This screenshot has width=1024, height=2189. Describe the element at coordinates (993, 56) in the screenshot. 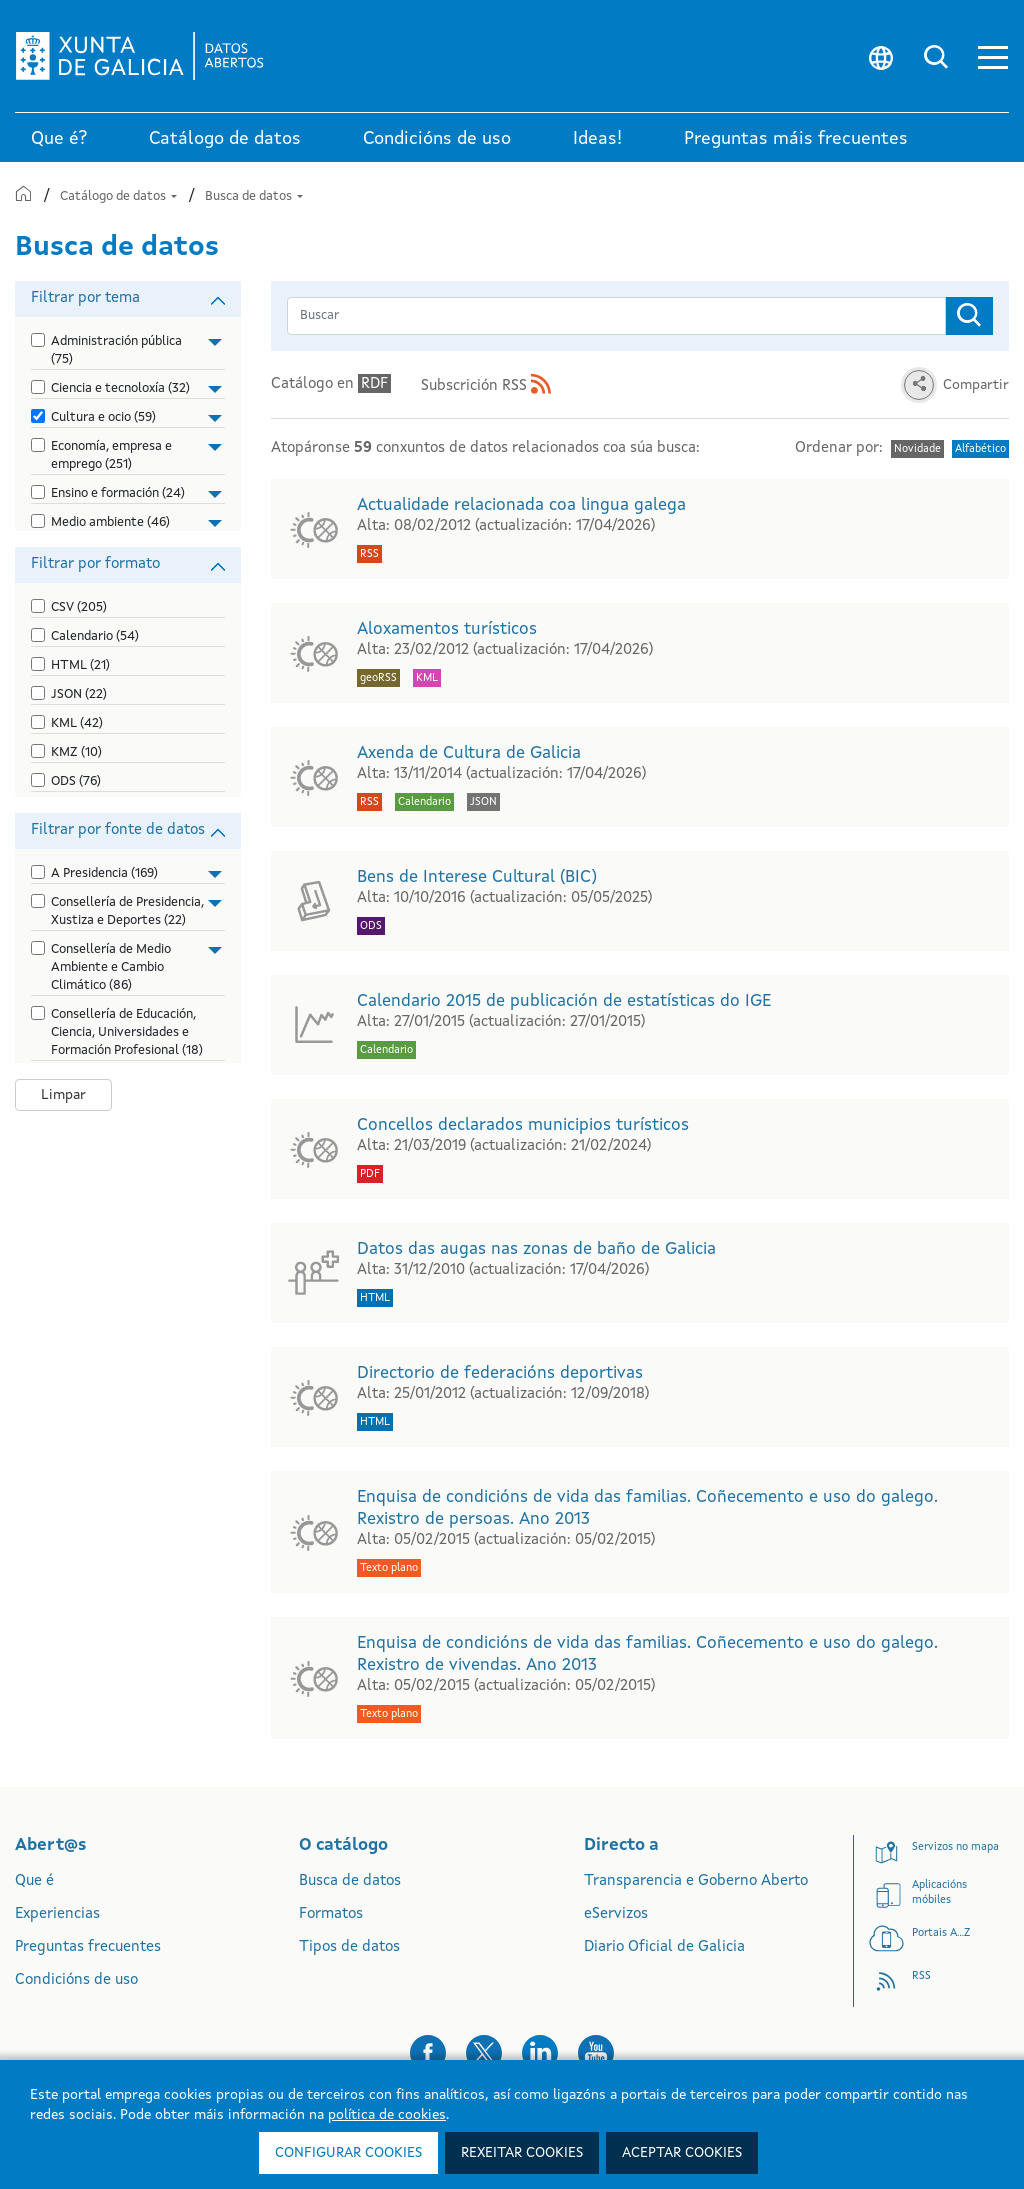

I see `[button]` at that location.